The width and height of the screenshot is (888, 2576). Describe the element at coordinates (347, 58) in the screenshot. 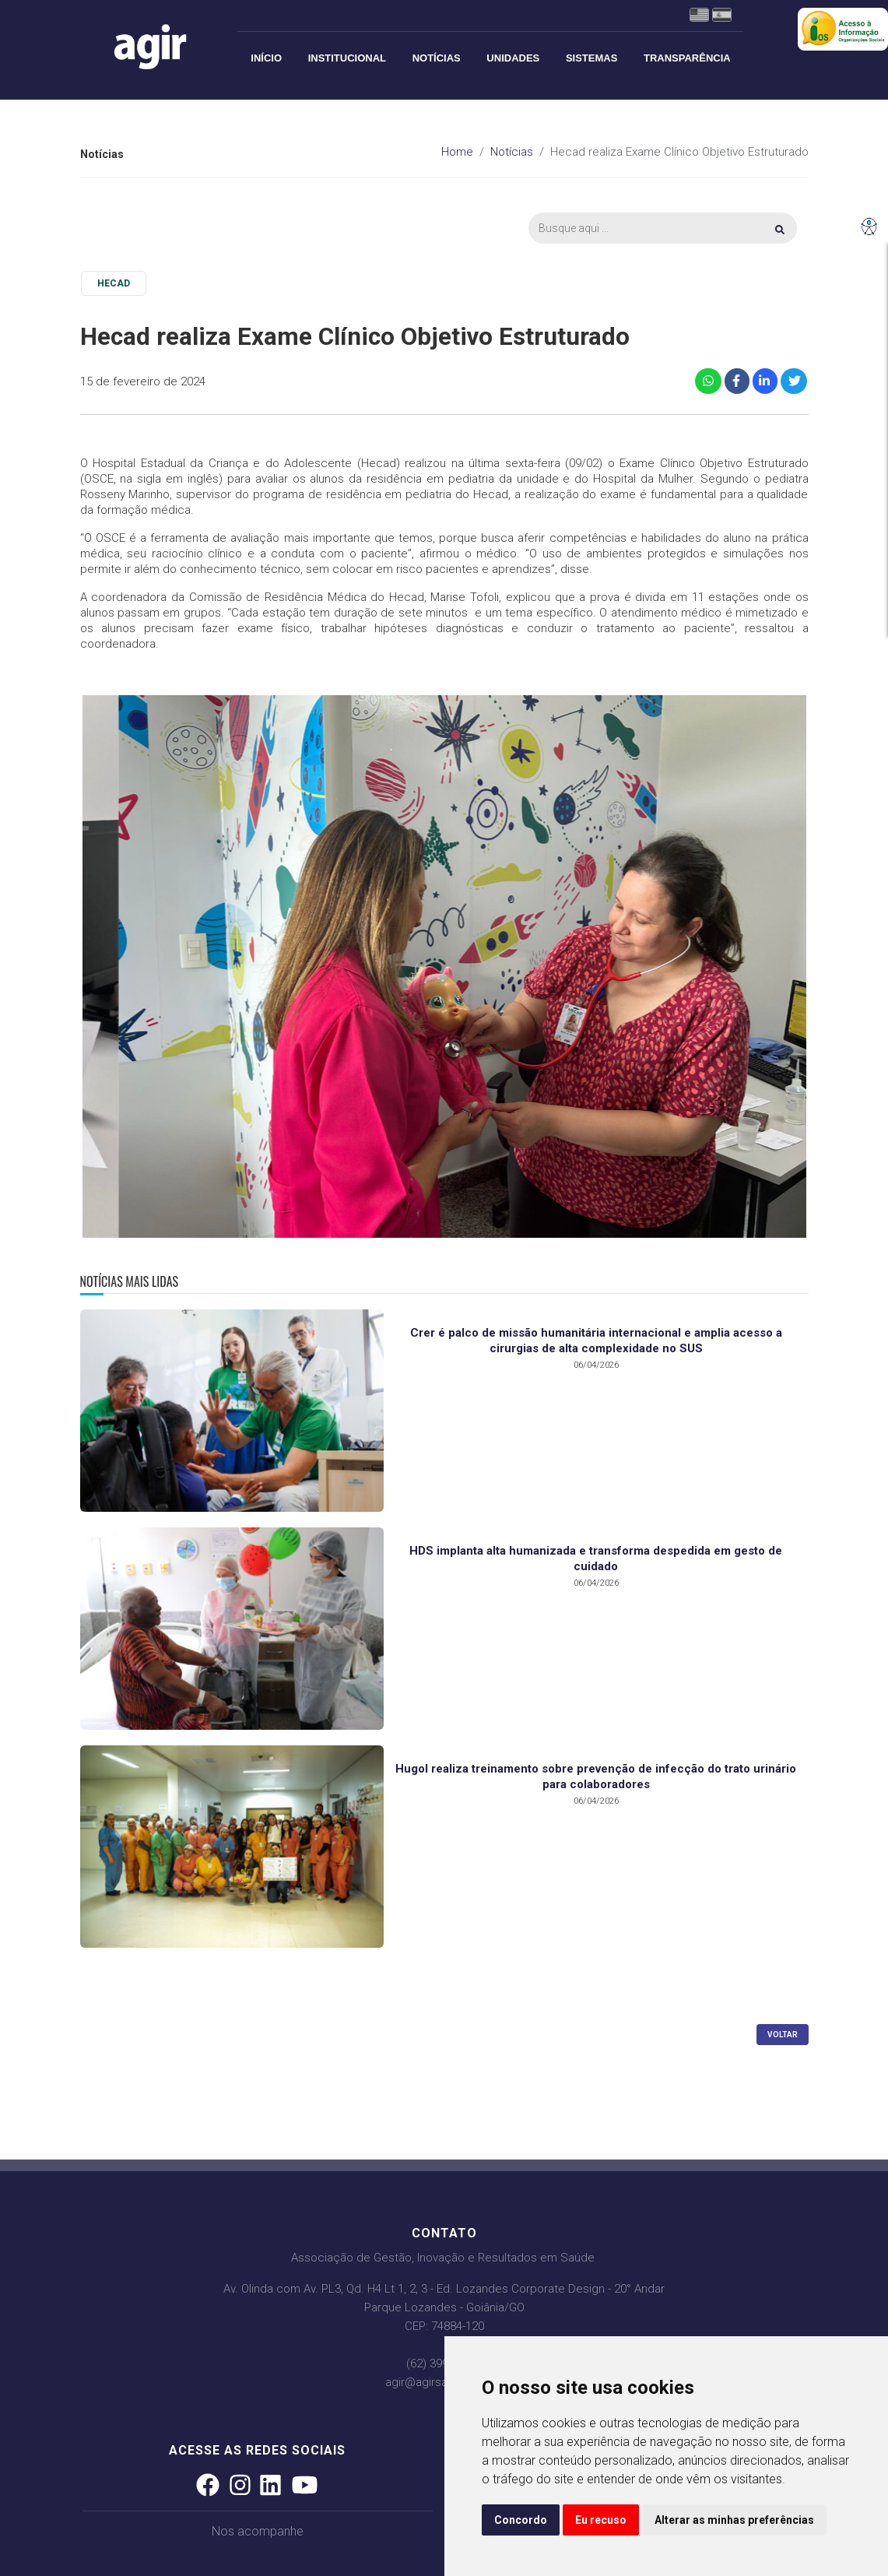

I see `Institucional` at that location.